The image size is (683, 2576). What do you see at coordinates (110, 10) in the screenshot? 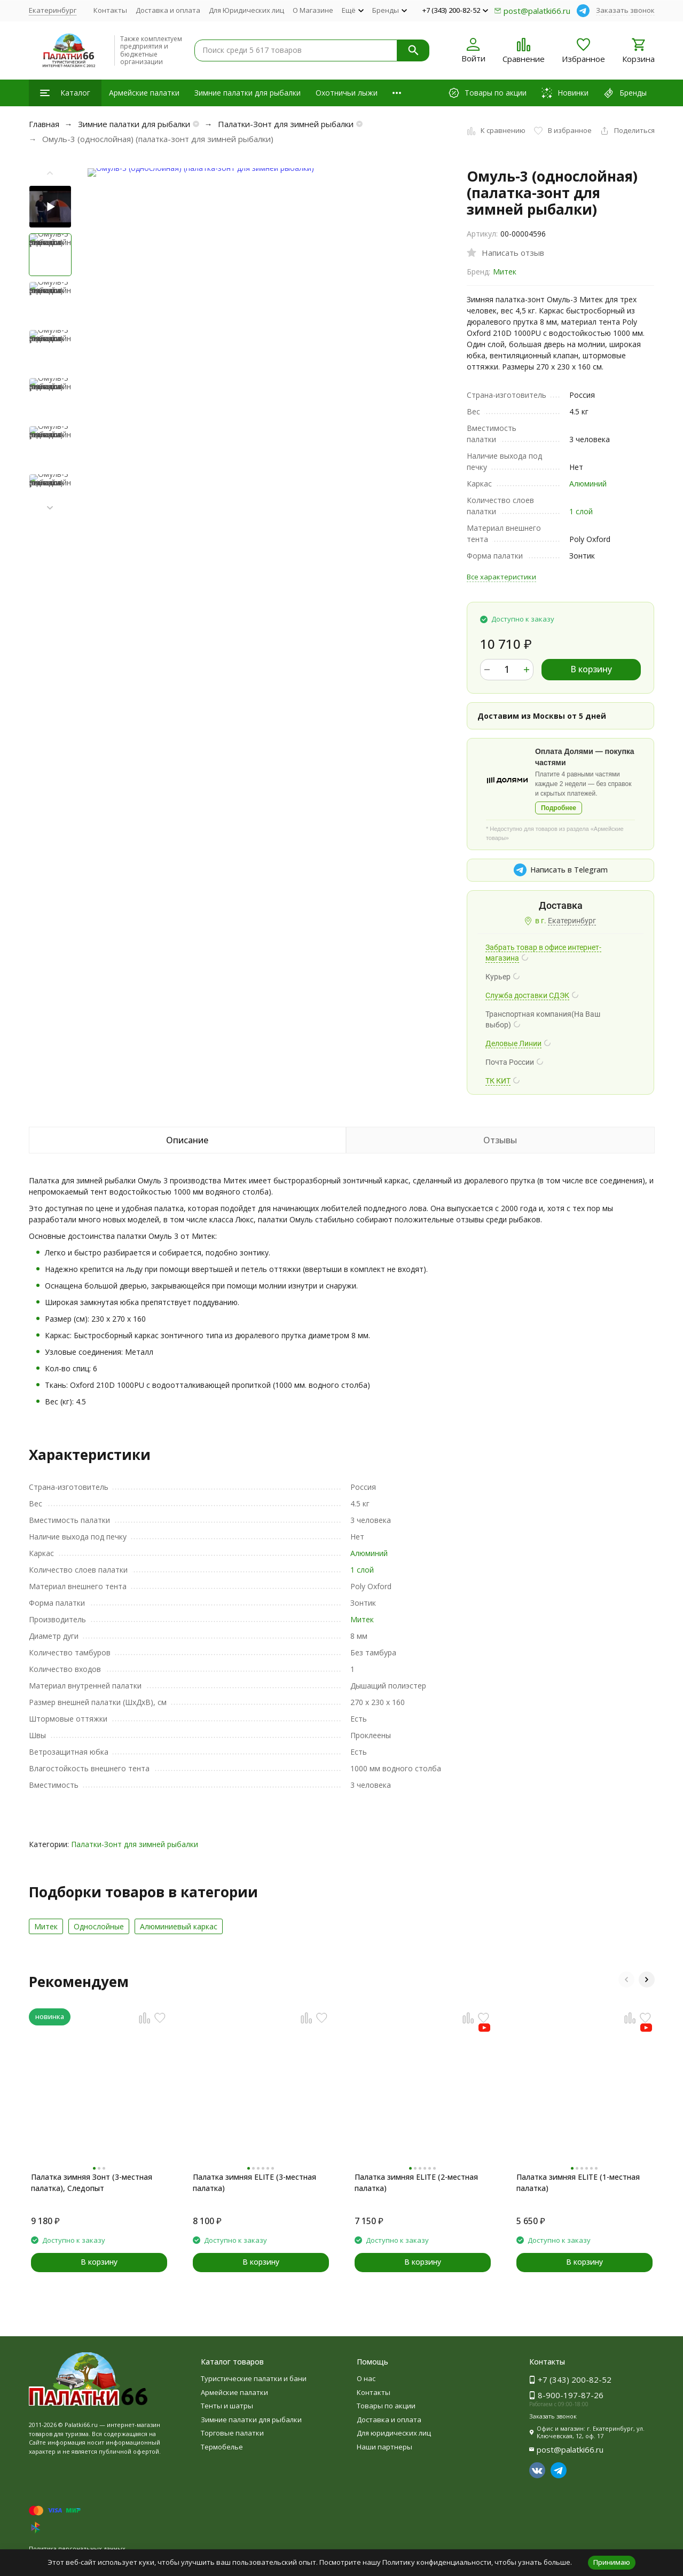
I see `Контакты` at bounding box center [110, 10].